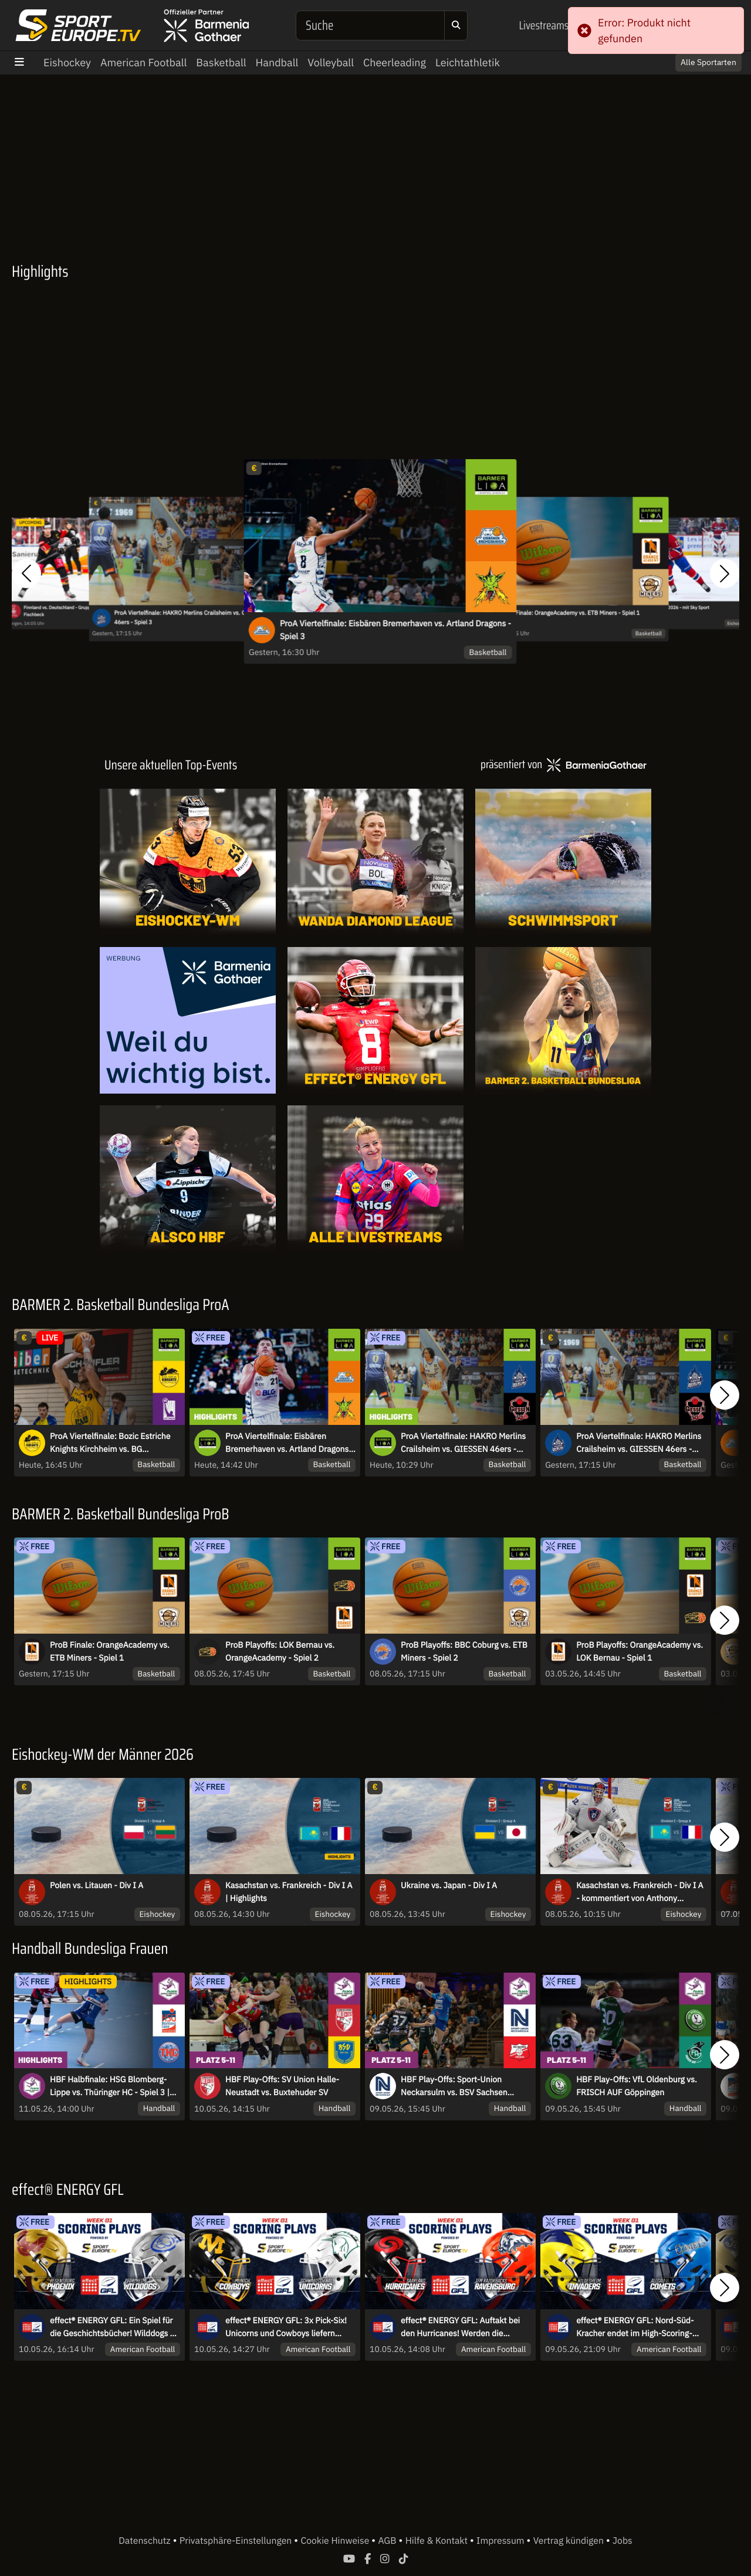 The width and height of the screenshot is (751, 2576). What do you see at coordinates (693, 57) in the screenshot?
I see `Switch to English? [button]` at bounding box center [693, 57].